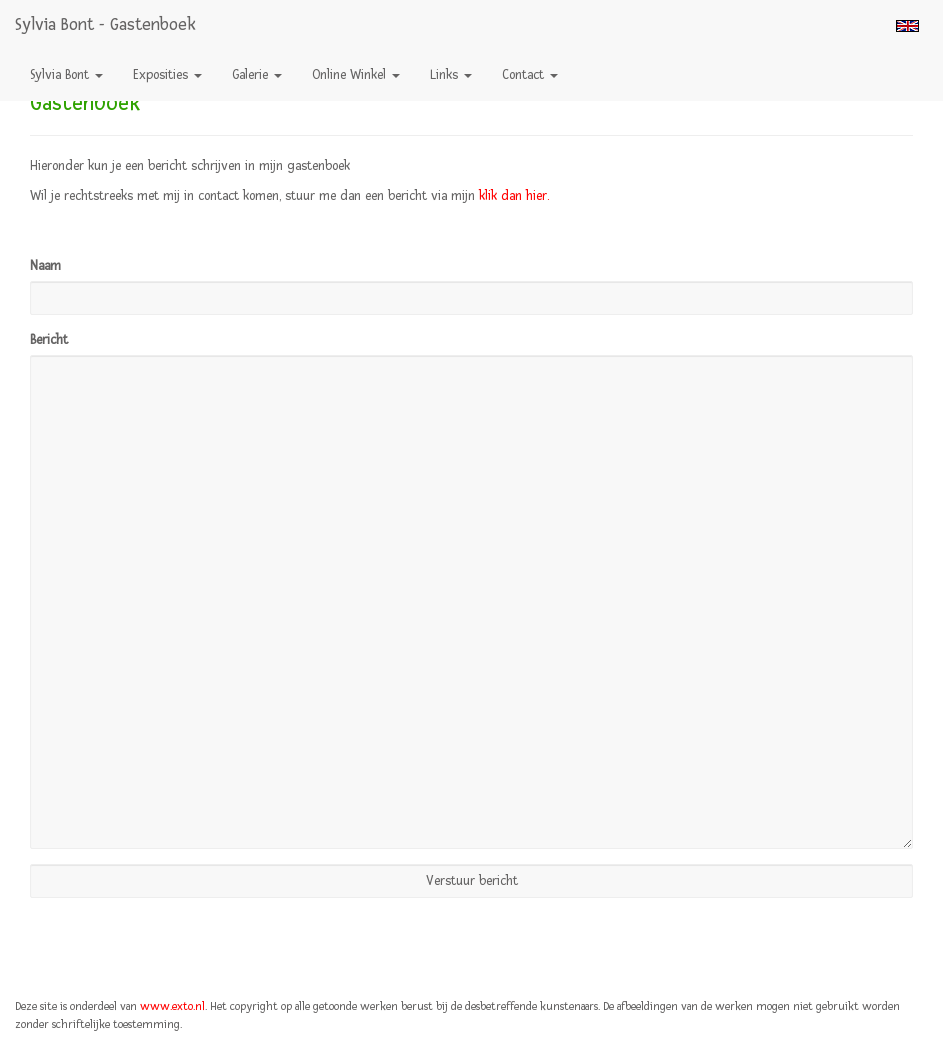  What do you see at coordinates (907, 26) in the screenshot?
I see `English` at bounding box center [907, 26].